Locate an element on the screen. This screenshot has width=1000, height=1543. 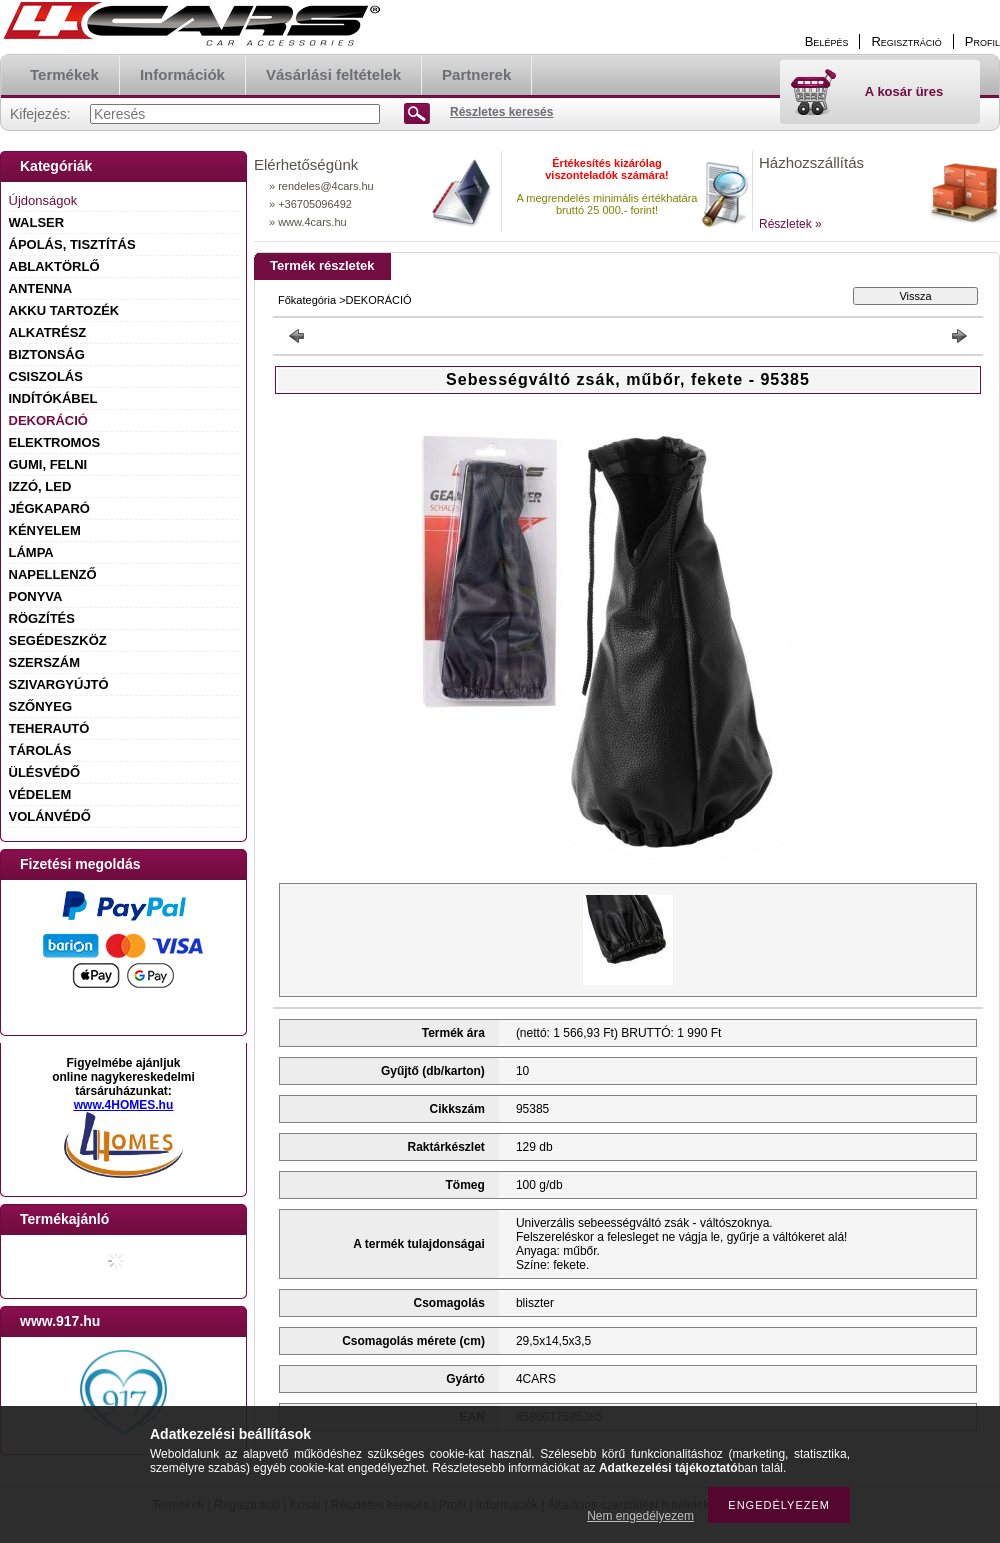
ÁPOLÁS, TISZTÍTÁS is located at coordinates (72, 244).